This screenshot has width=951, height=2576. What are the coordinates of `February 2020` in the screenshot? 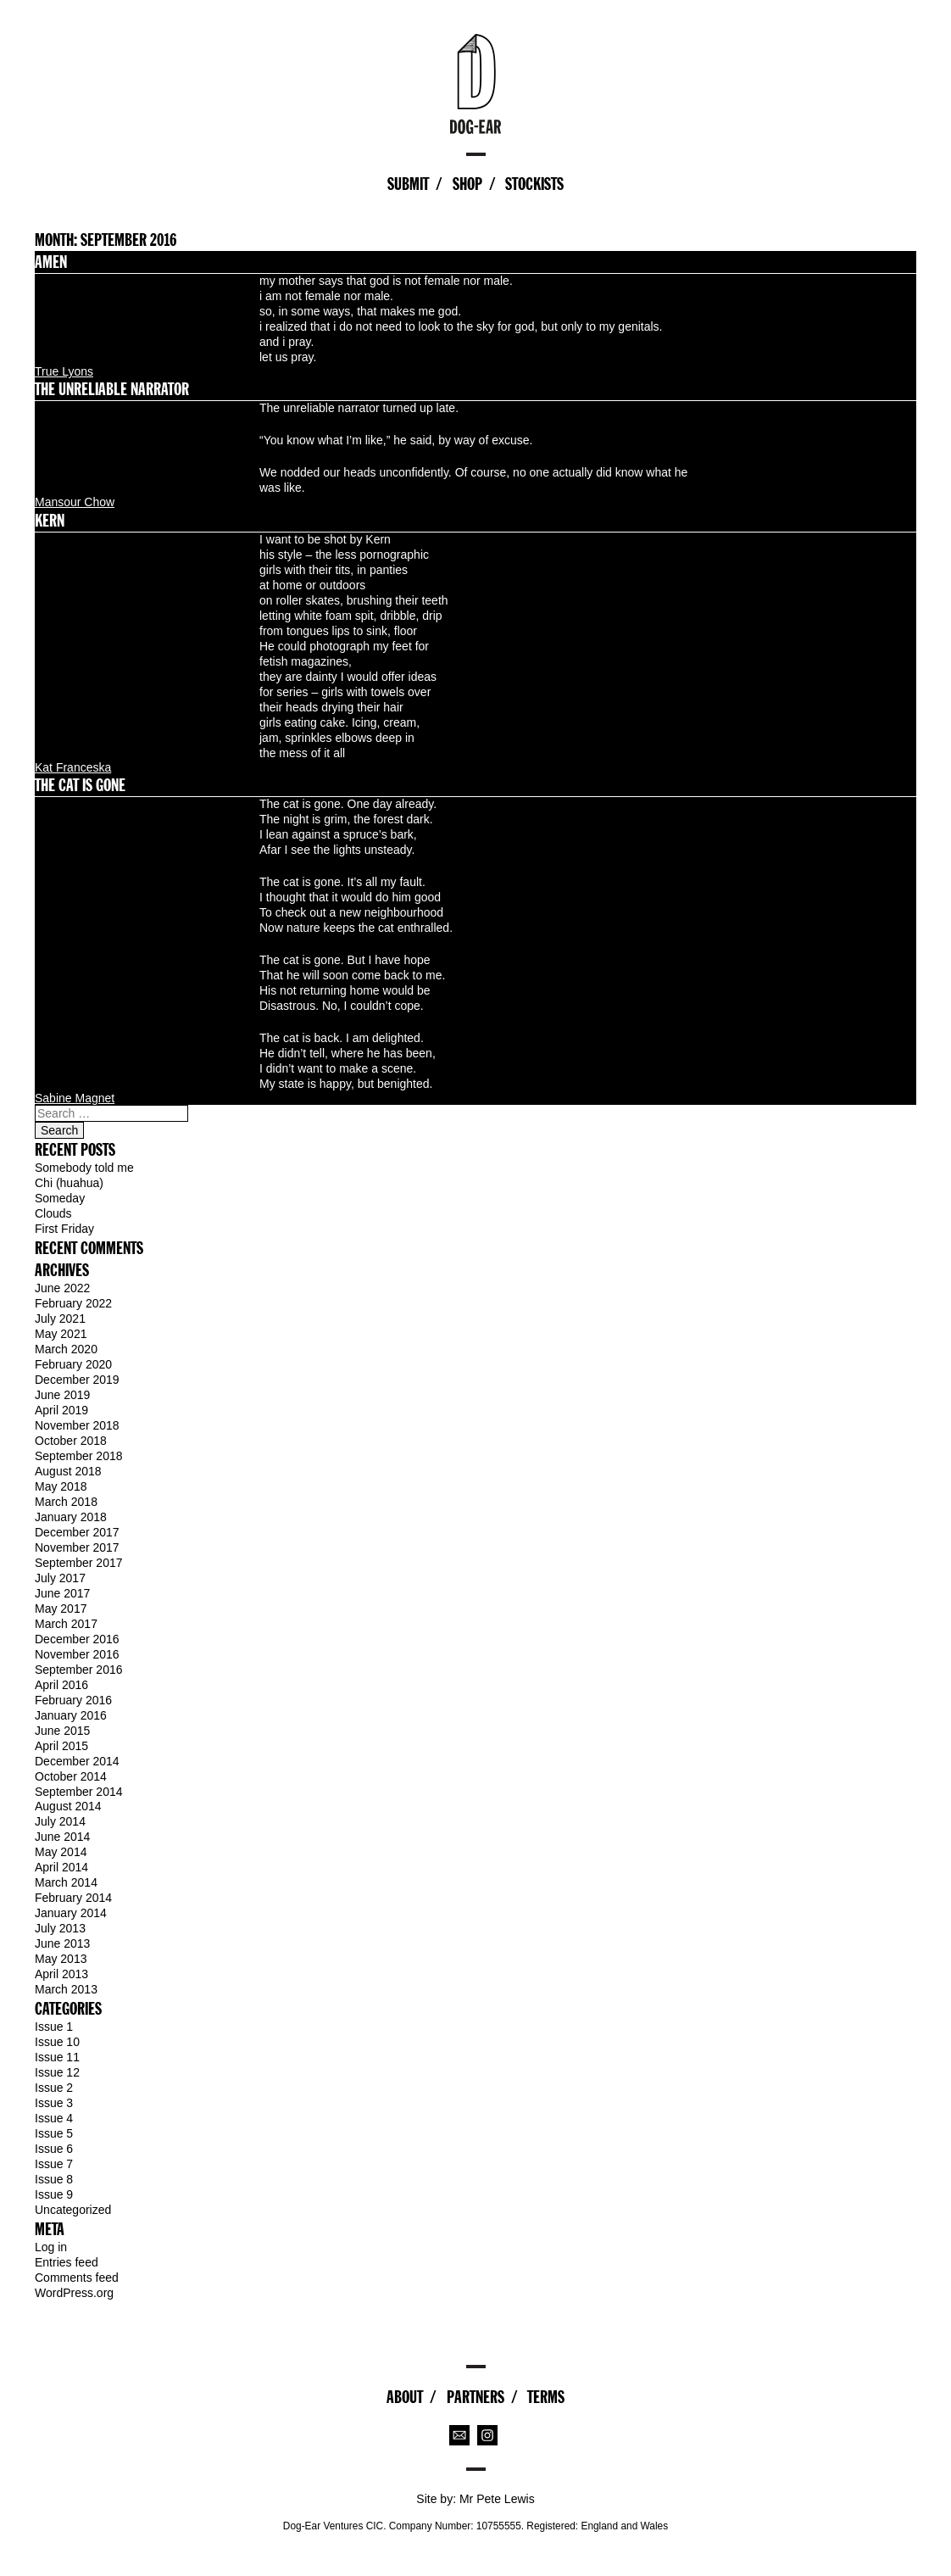 It's located at (73, 1364).